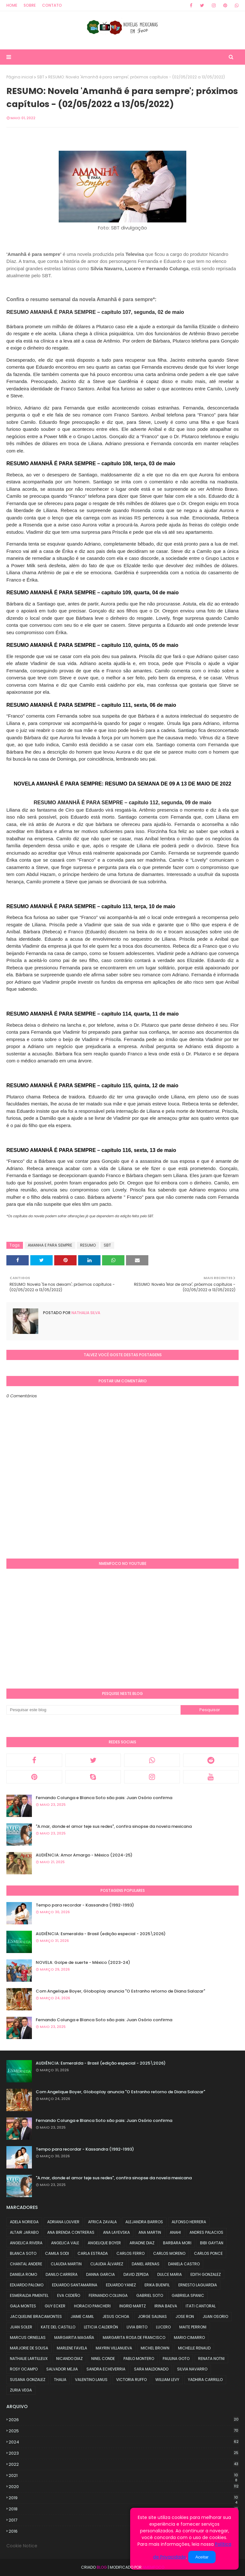 The height and width of the screenshot is (2576, 245). I want to click on MICHEL BROWN, so click(155, 2348).